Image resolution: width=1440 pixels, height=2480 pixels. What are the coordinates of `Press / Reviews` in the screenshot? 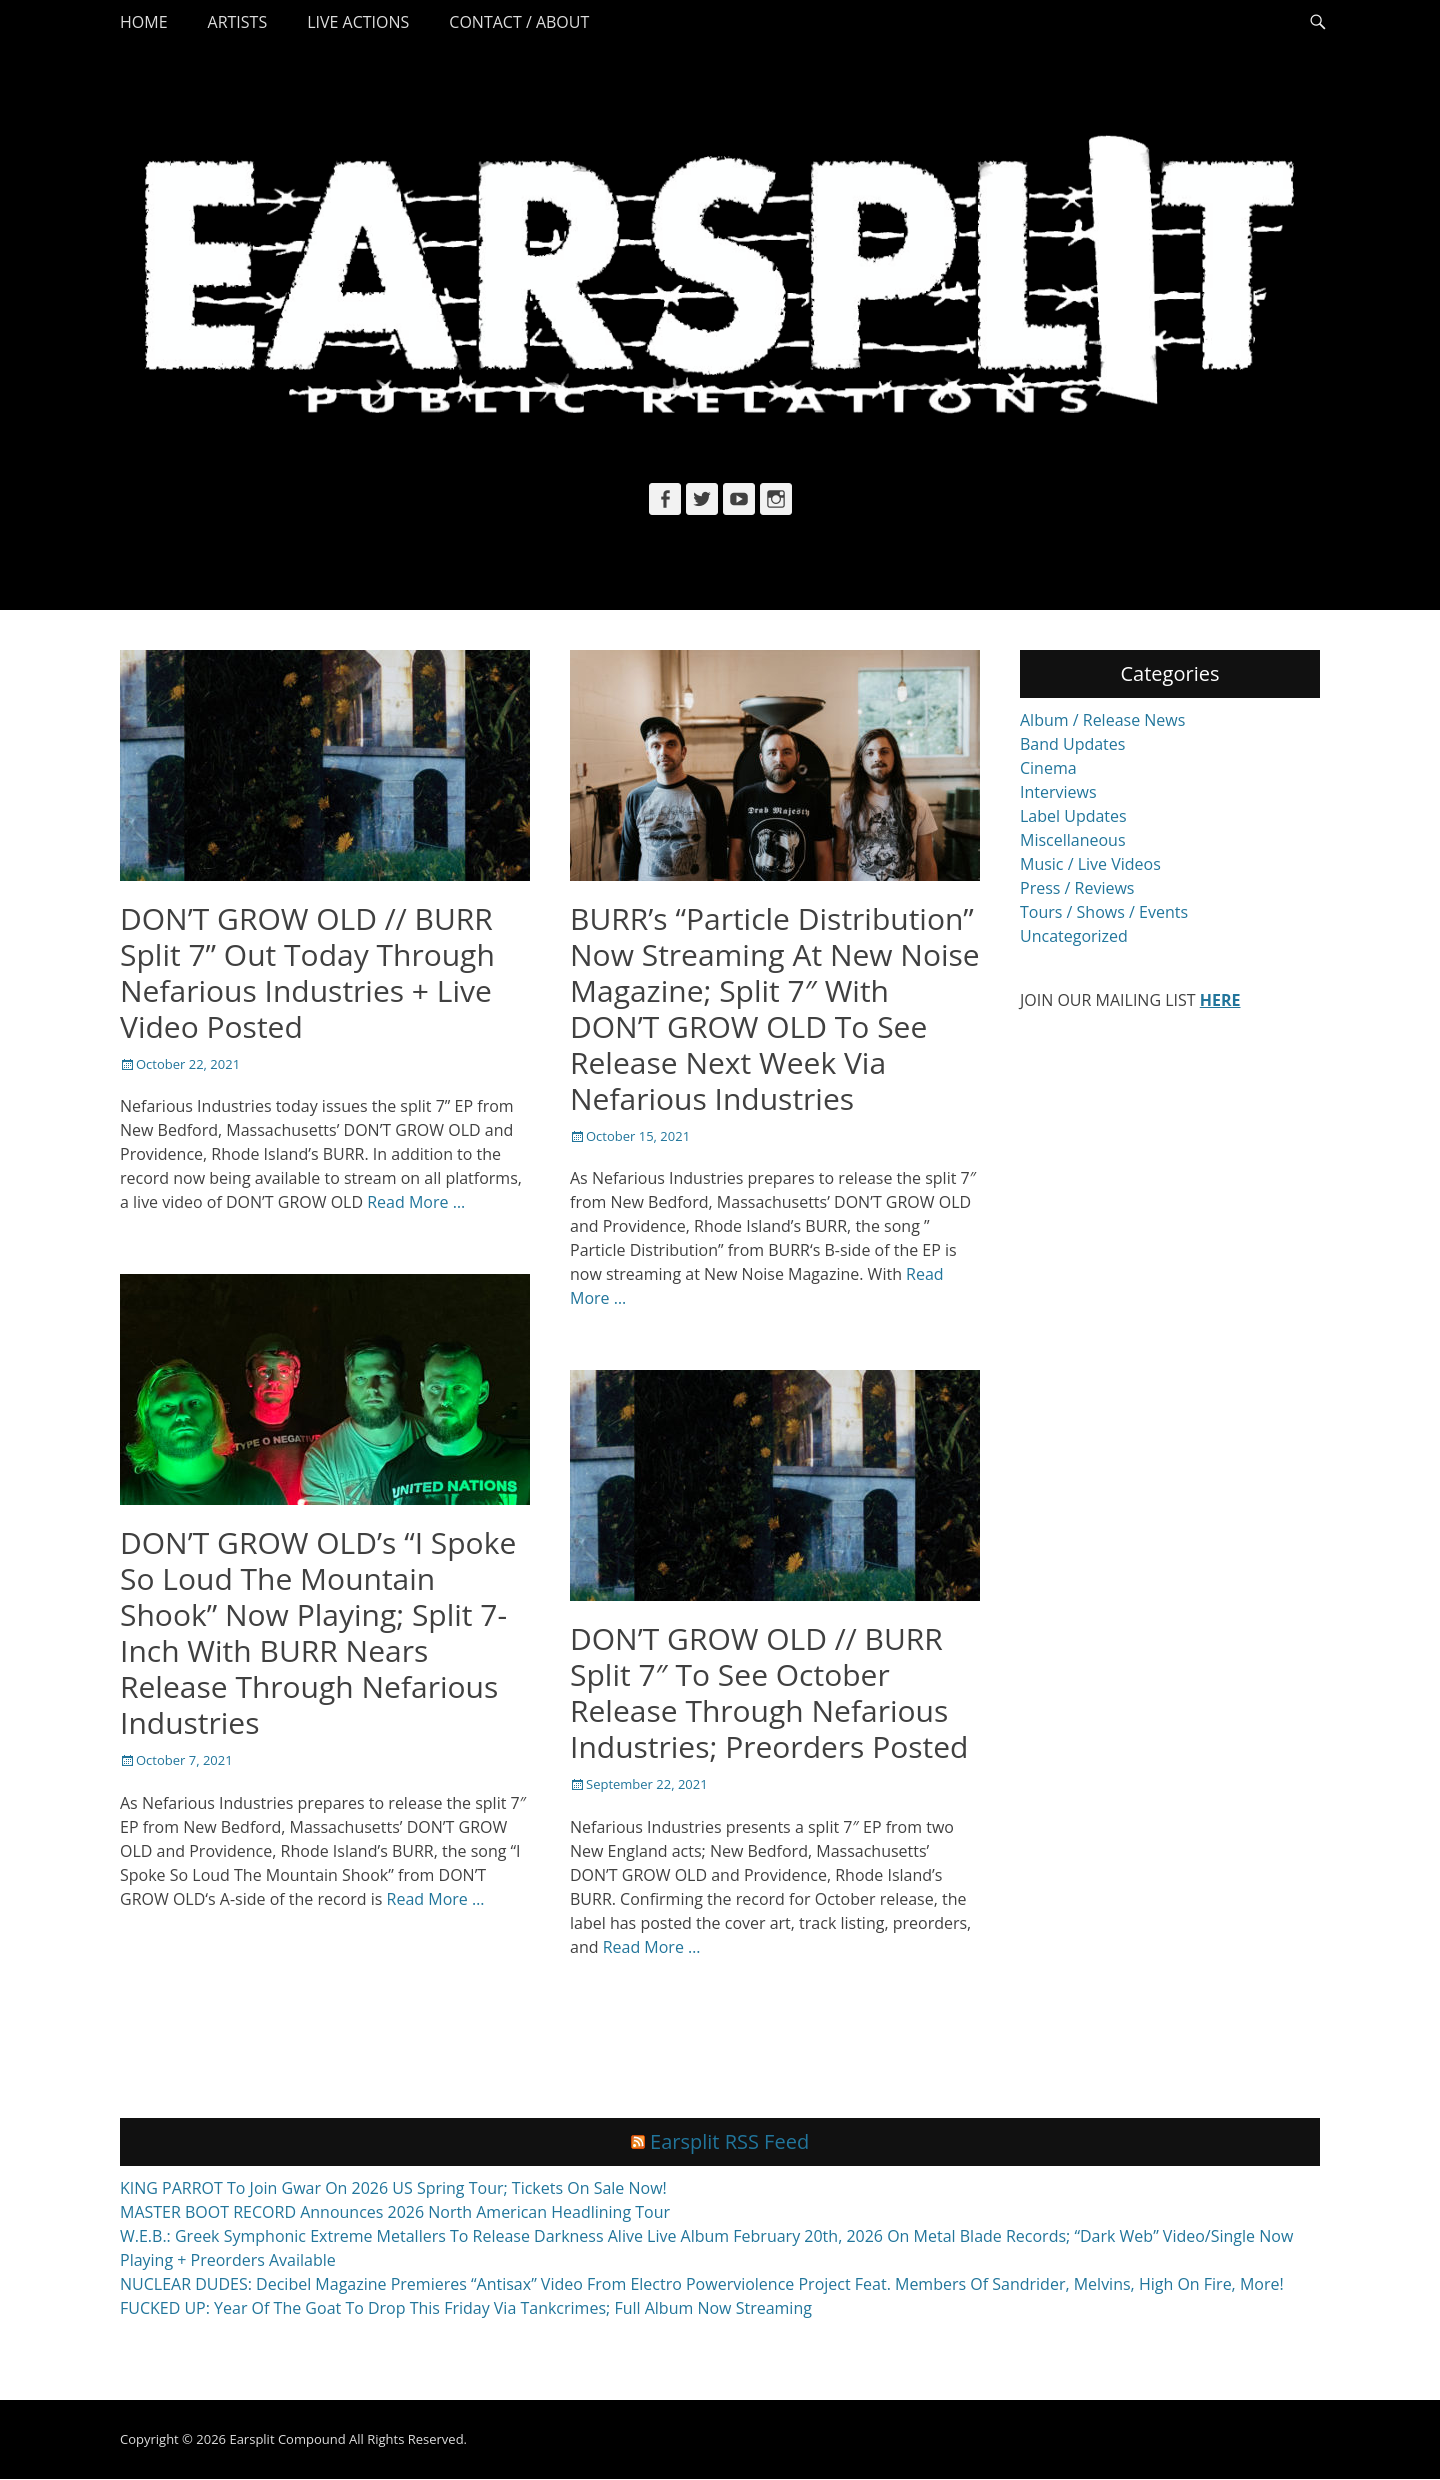 It's located at (1077, 888).